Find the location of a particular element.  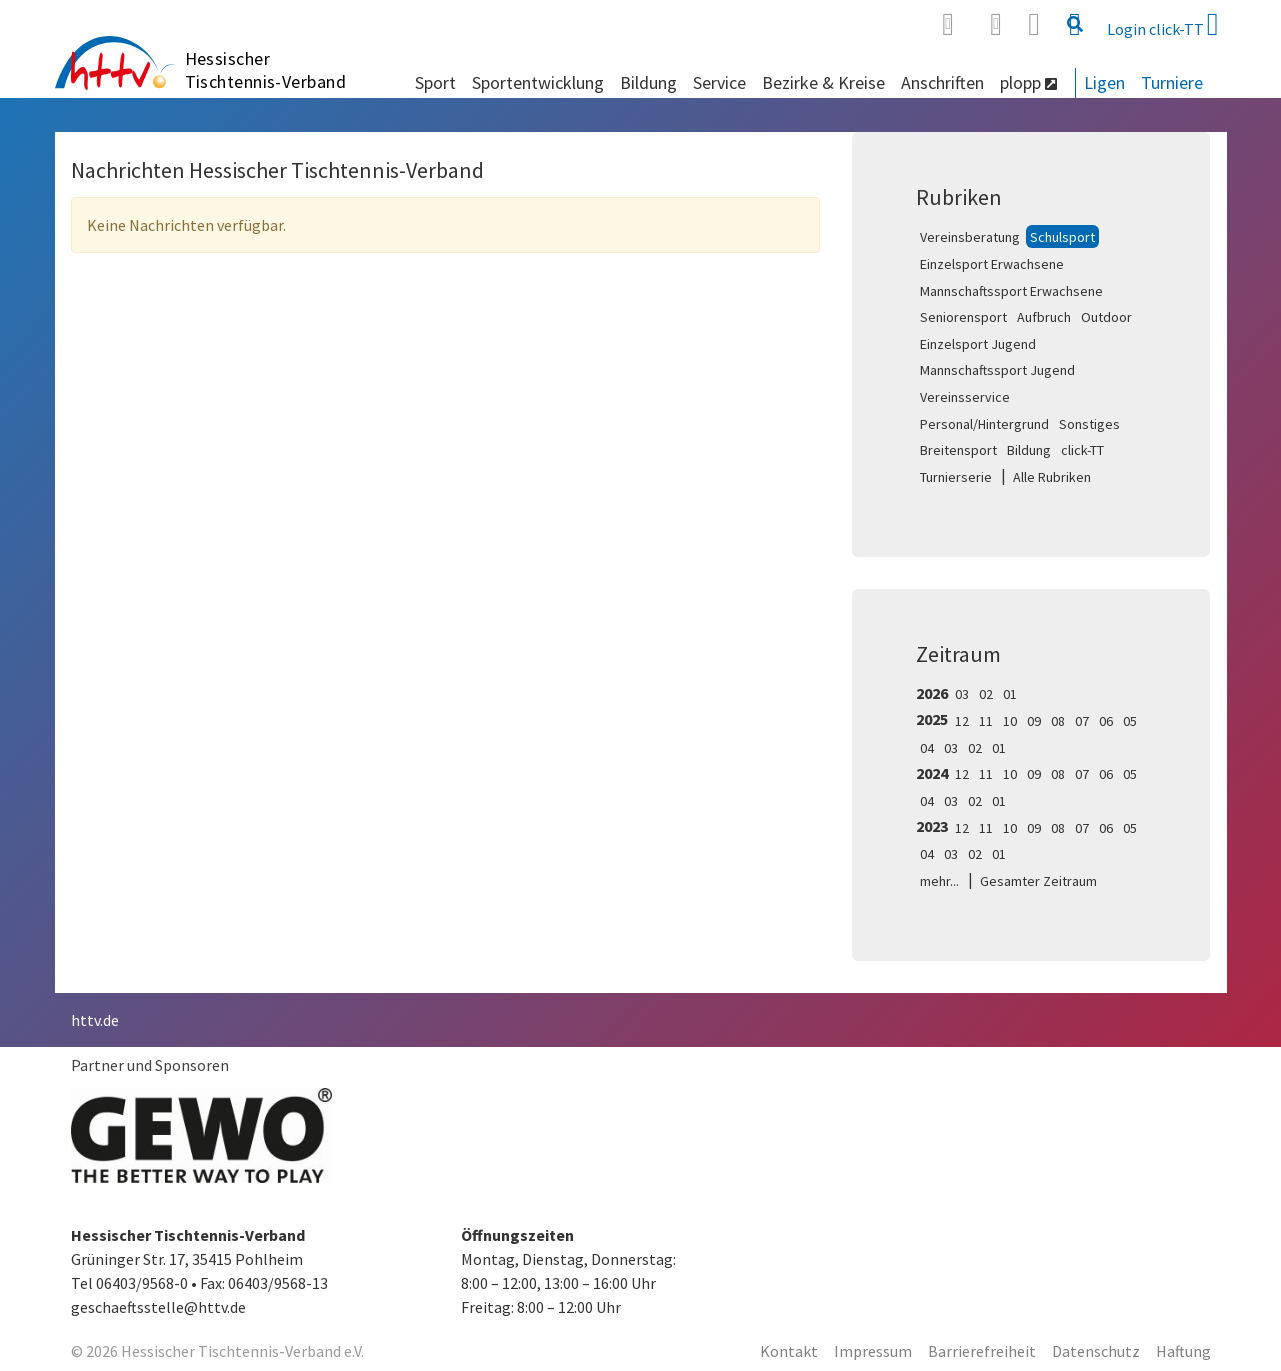

Impressum is located at coordinates (873, 1351).